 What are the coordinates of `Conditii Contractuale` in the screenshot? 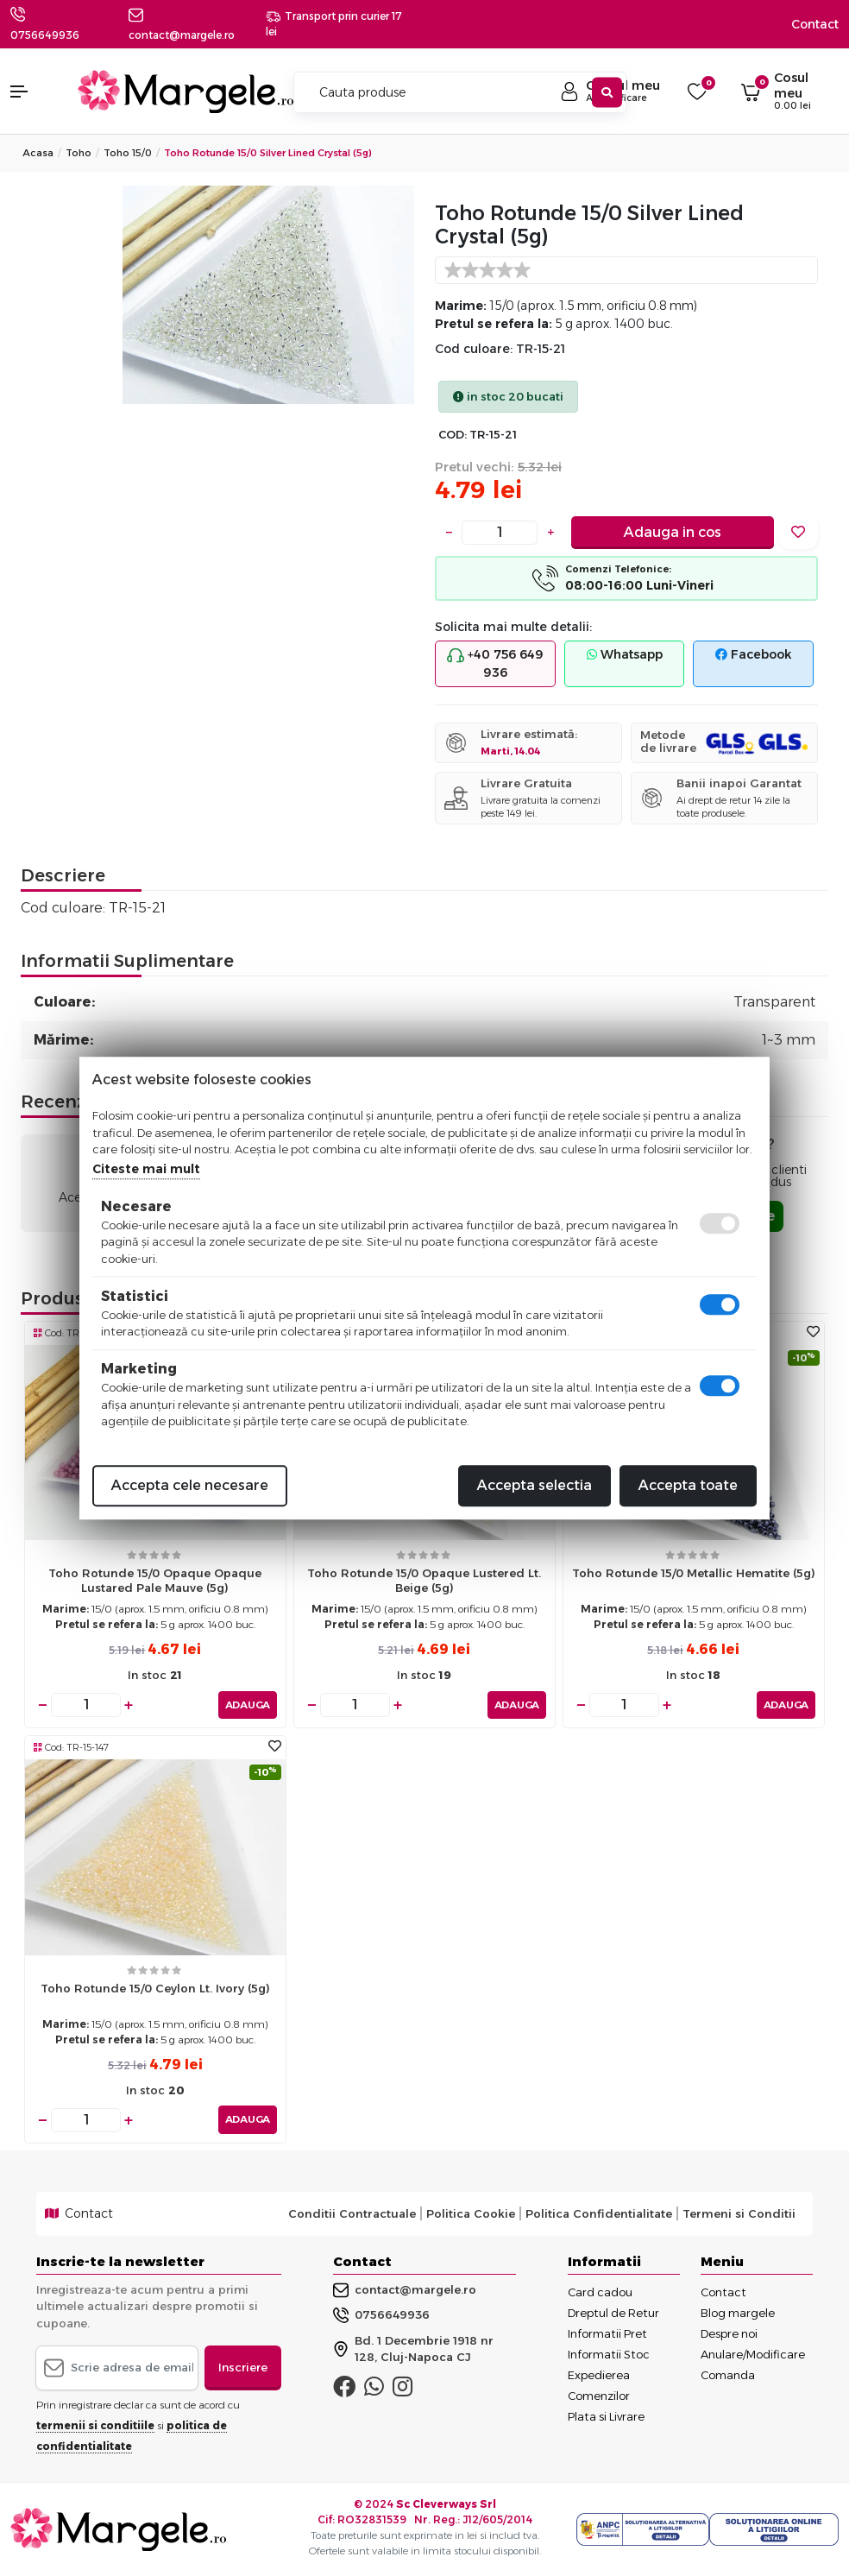 It's located at (352, 2213).